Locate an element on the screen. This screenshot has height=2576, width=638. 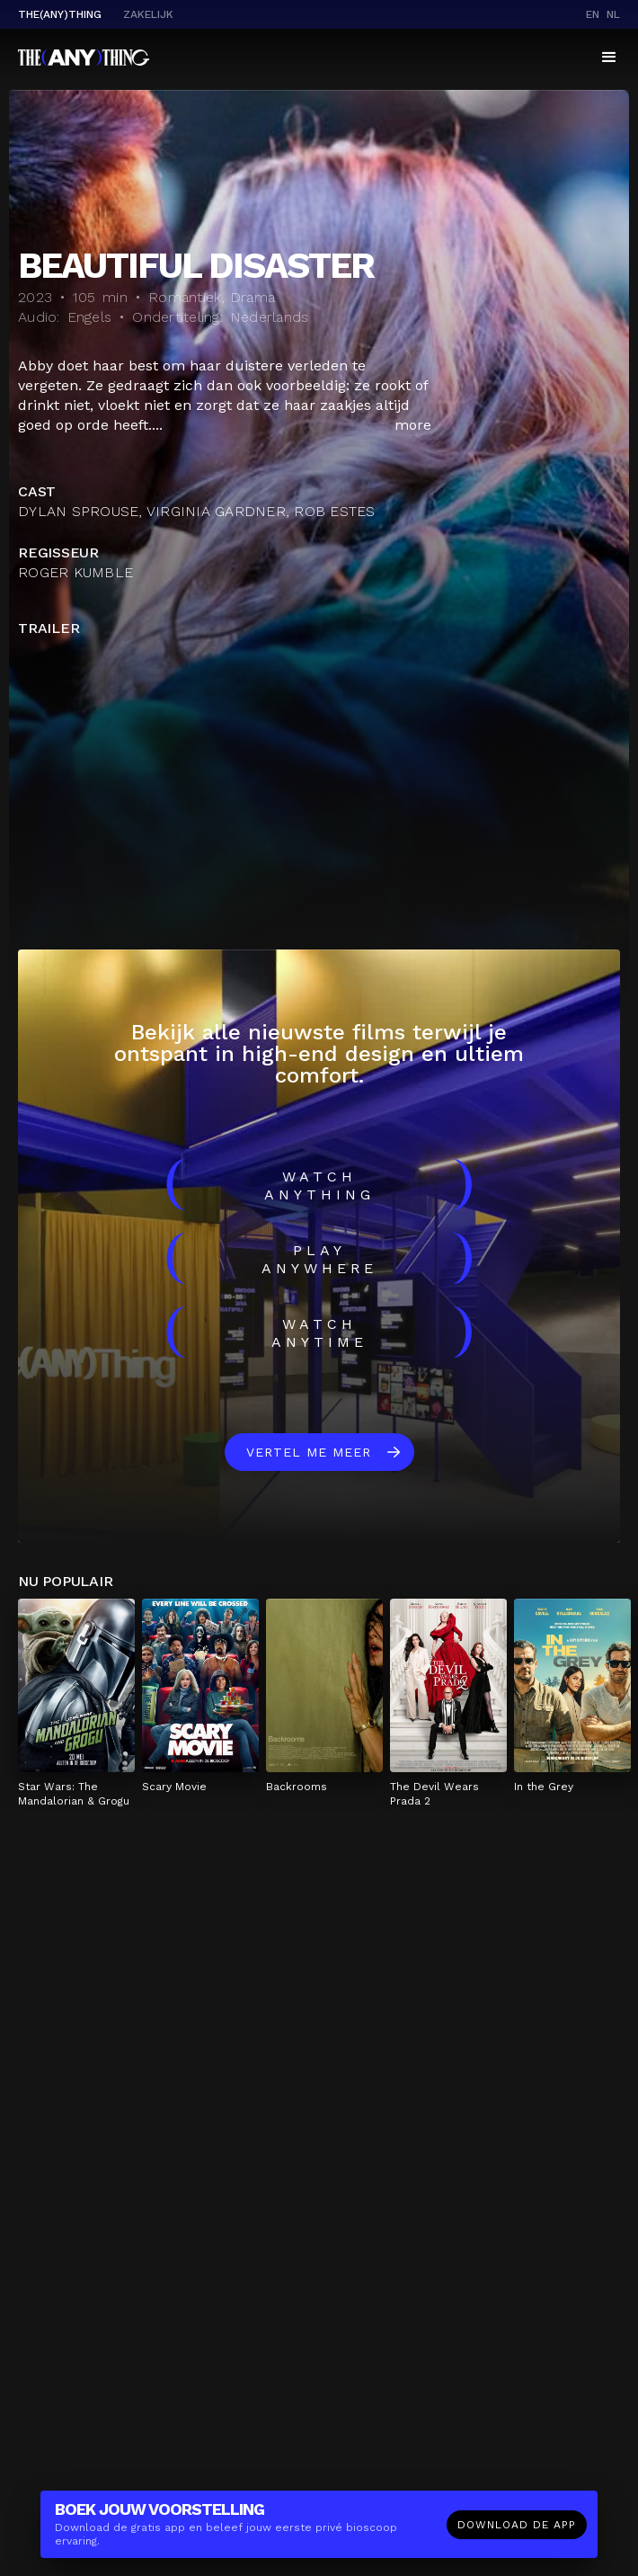
en is located at coordinates (592, 14).